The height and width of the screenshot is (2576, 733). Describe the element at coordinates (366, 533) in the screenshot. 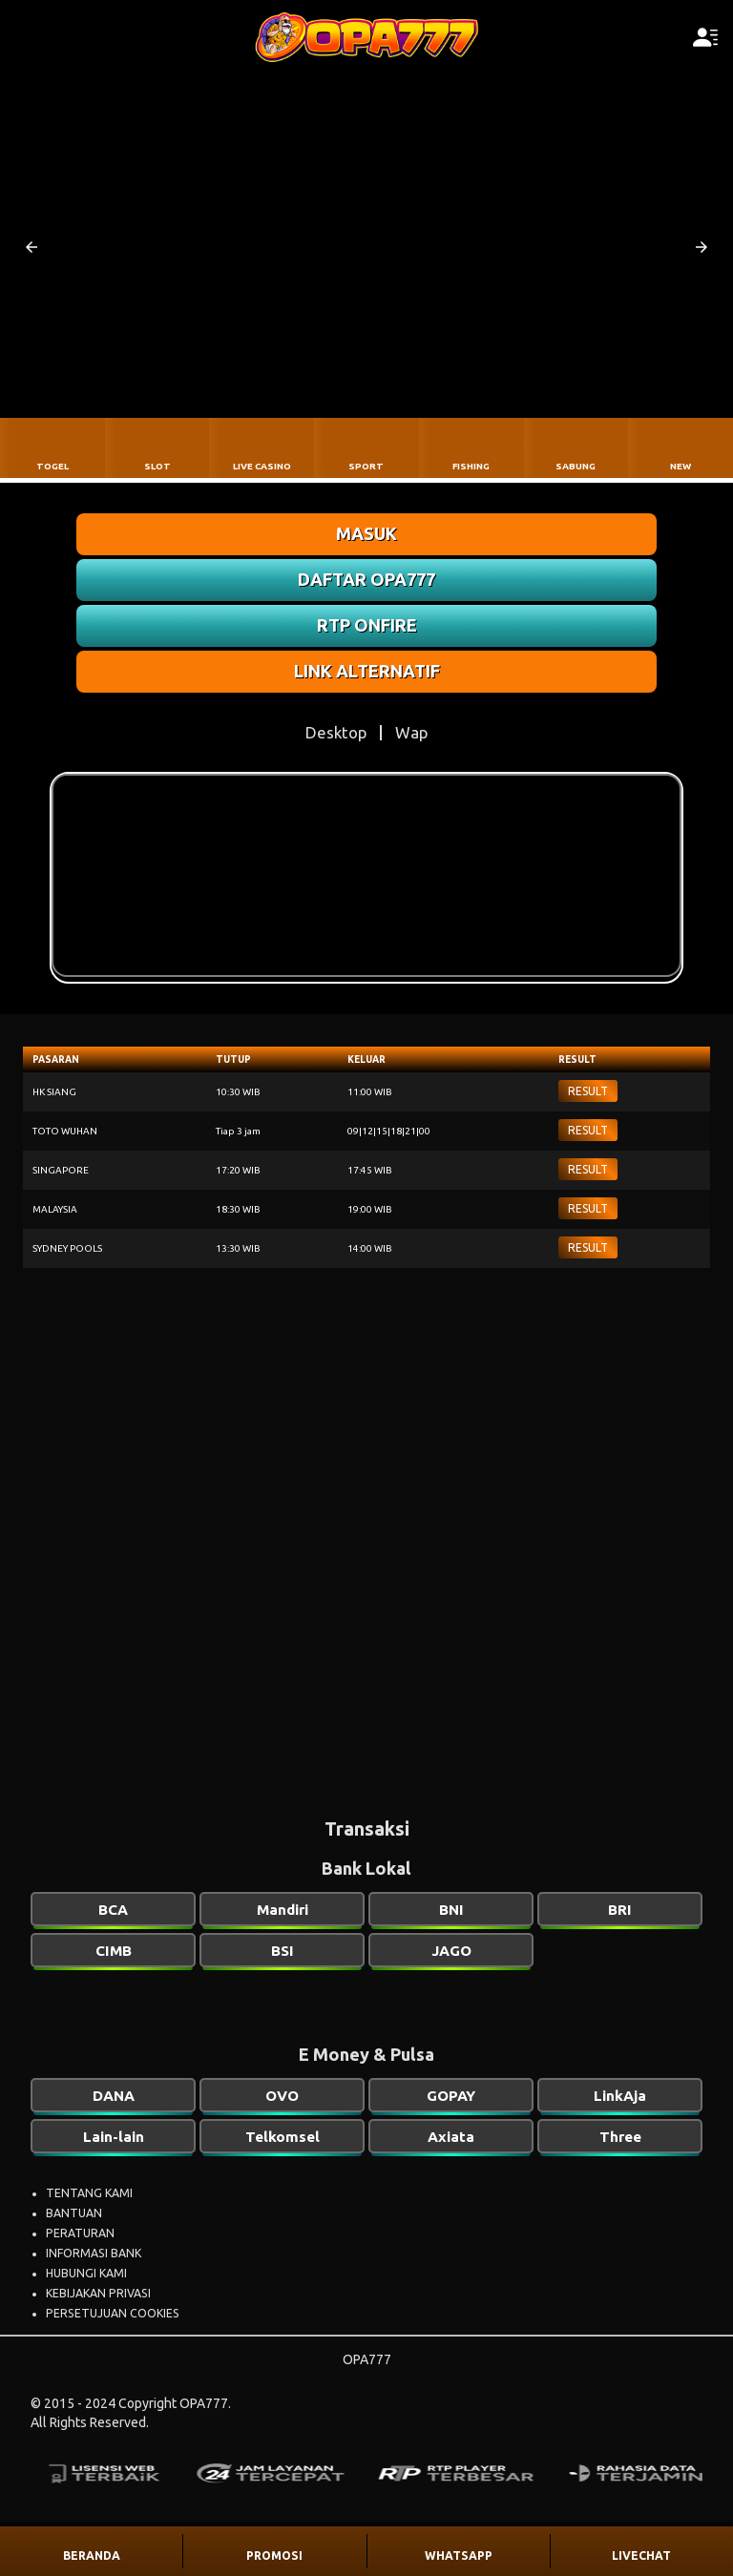

I see `MASUK` at that location.